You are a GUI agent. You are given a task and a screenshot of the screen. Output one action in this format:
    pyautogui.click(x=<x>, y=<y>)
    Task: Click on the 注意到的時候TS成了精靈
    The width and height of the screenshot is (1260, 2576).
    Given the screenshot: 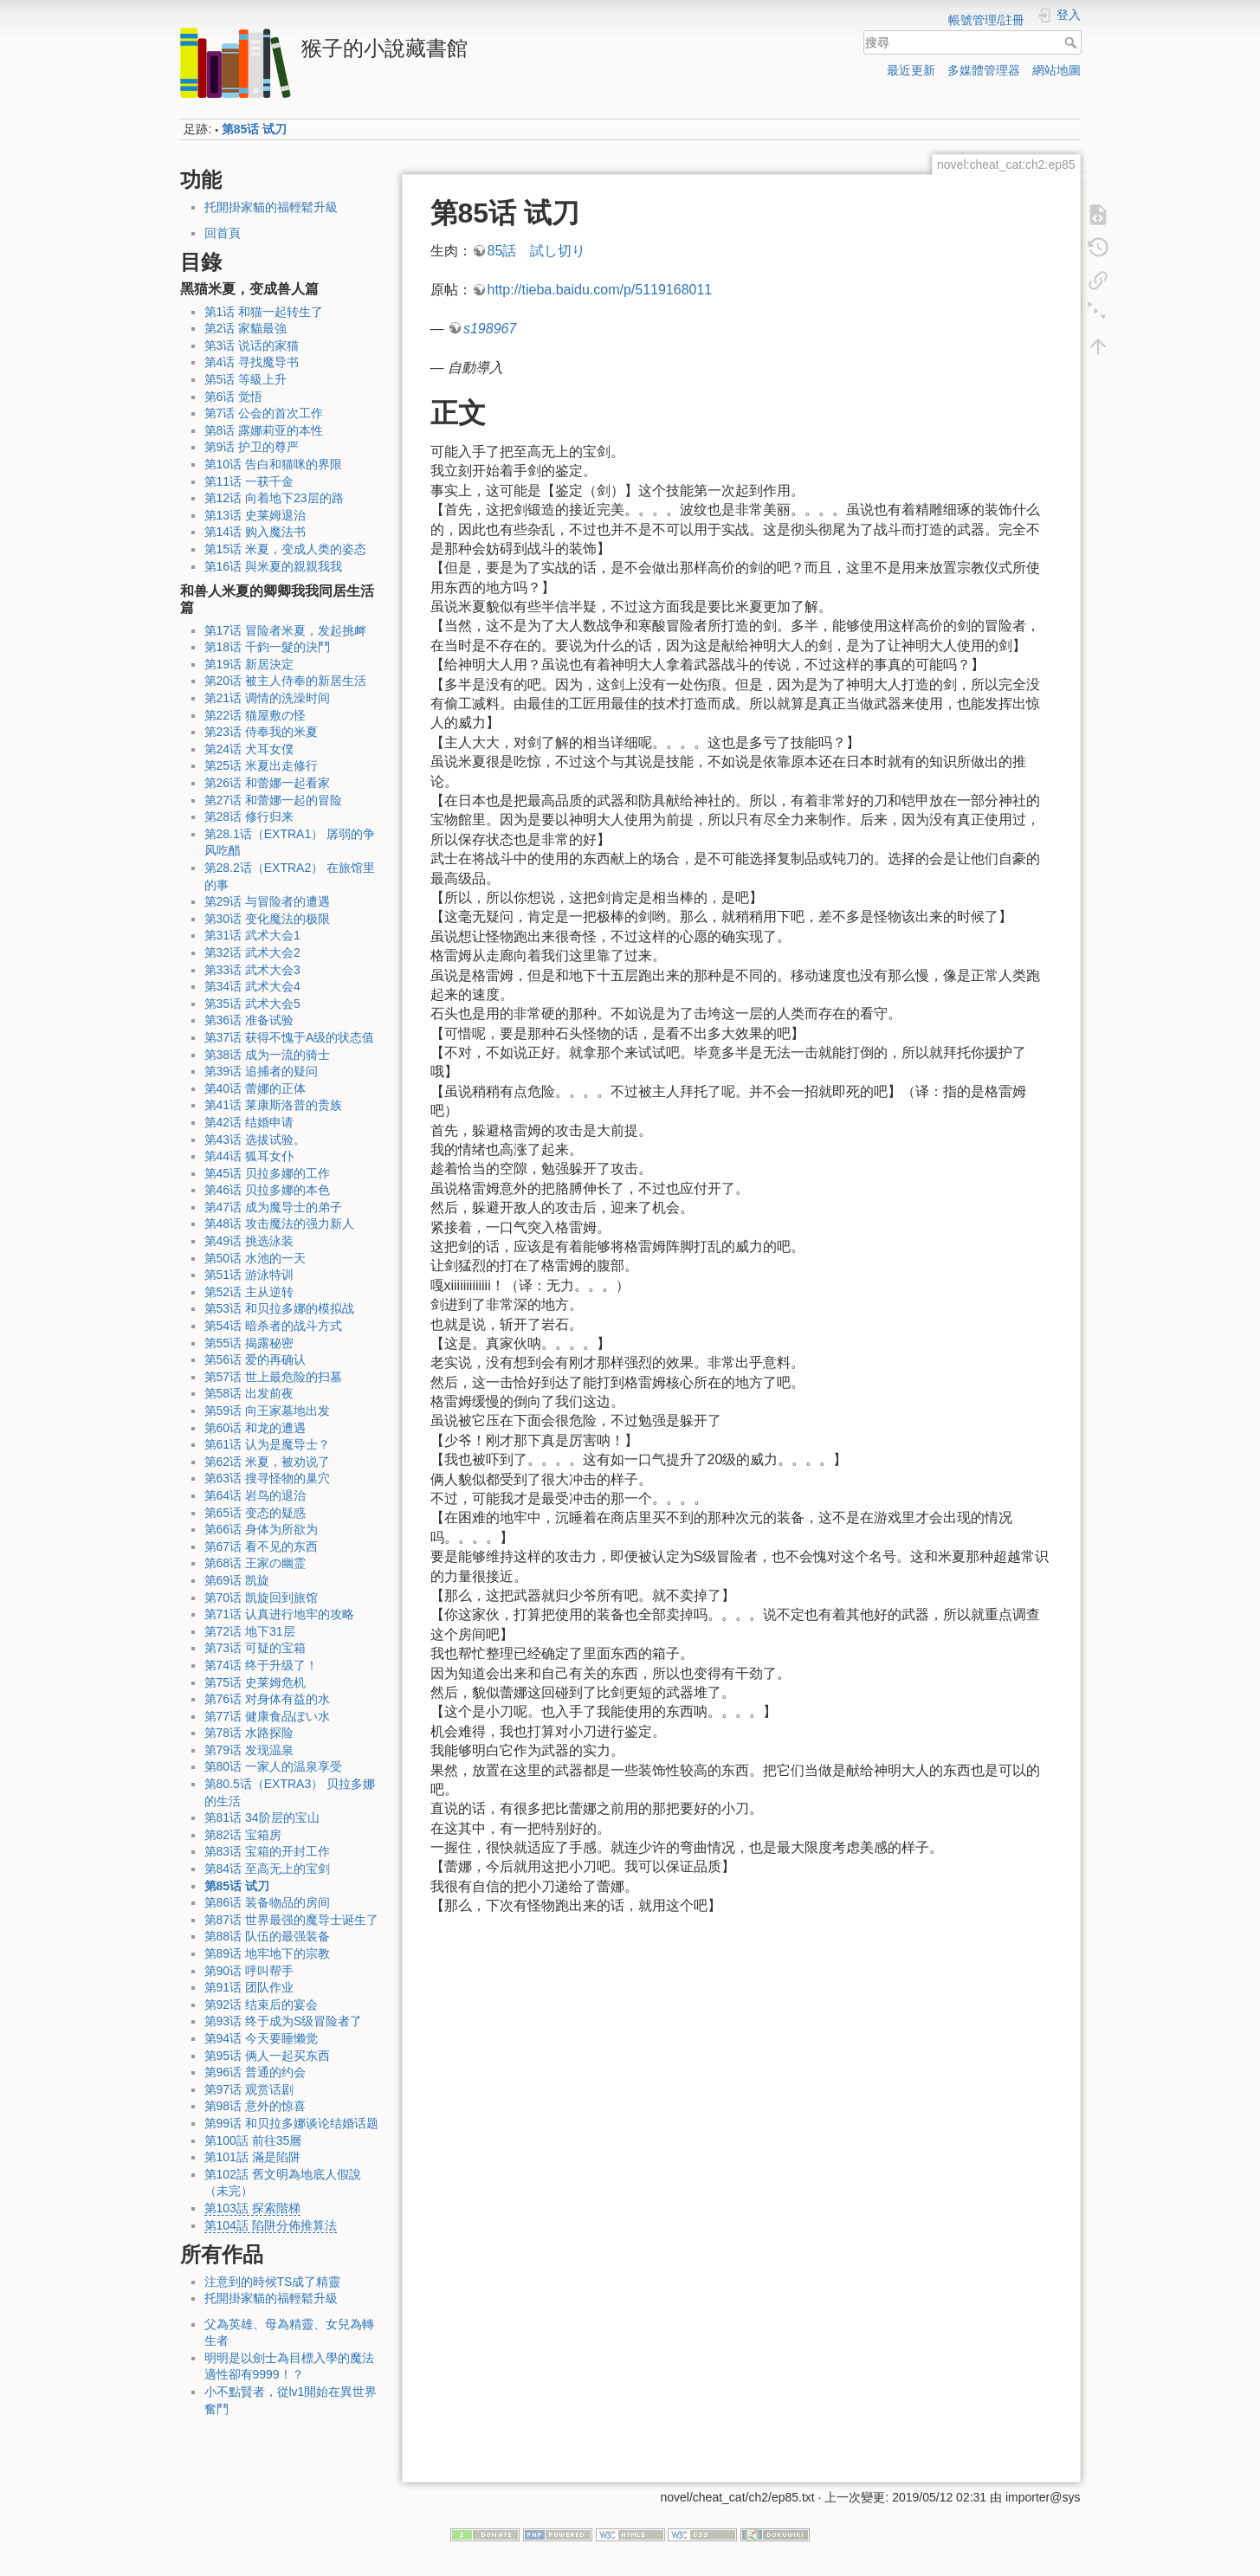 What is the action you would take?
    pyautogui.click(x=272, y=2282)
    